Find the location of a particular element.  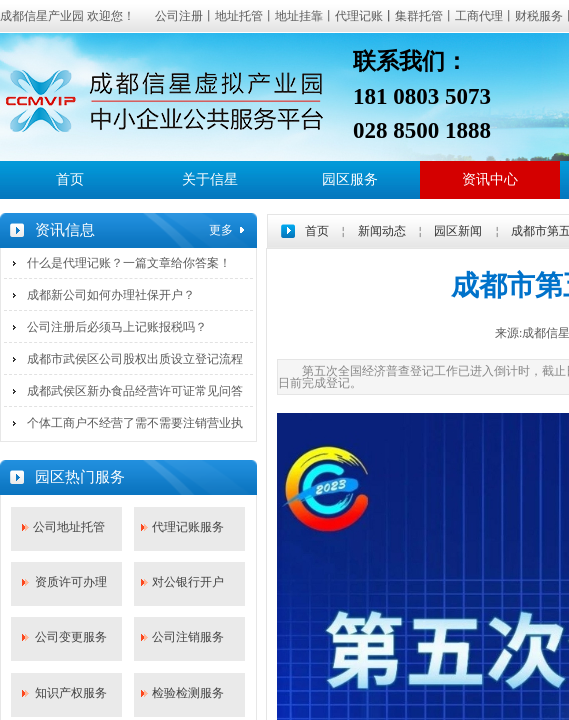

成都武侯区新办食品经营许可证常见问答 is located at coordinates (135, 391).